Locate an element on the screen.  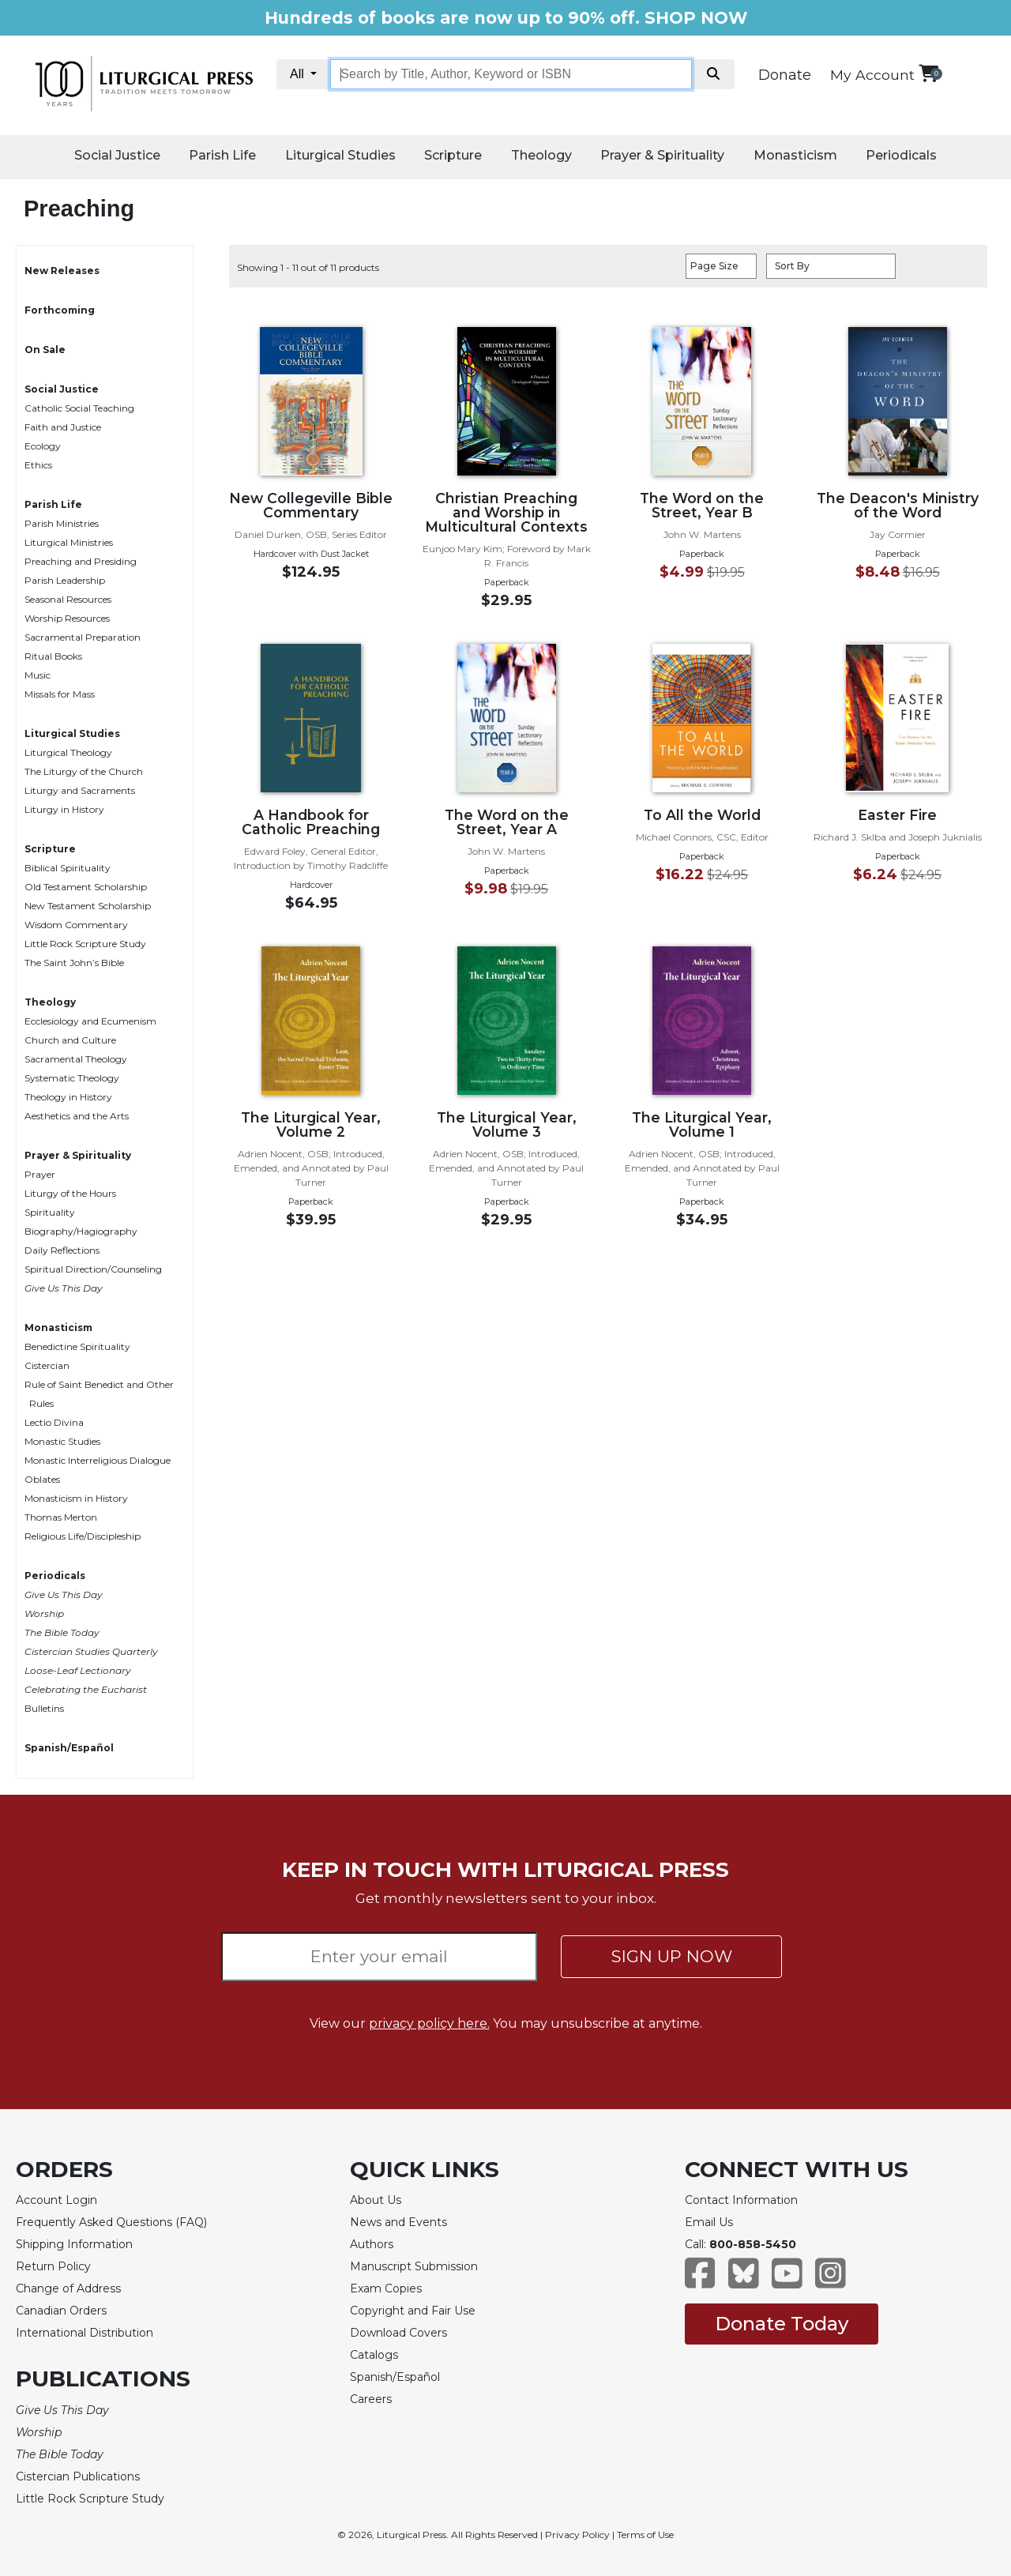
Download Covers is located at coordinates (398, 2333).